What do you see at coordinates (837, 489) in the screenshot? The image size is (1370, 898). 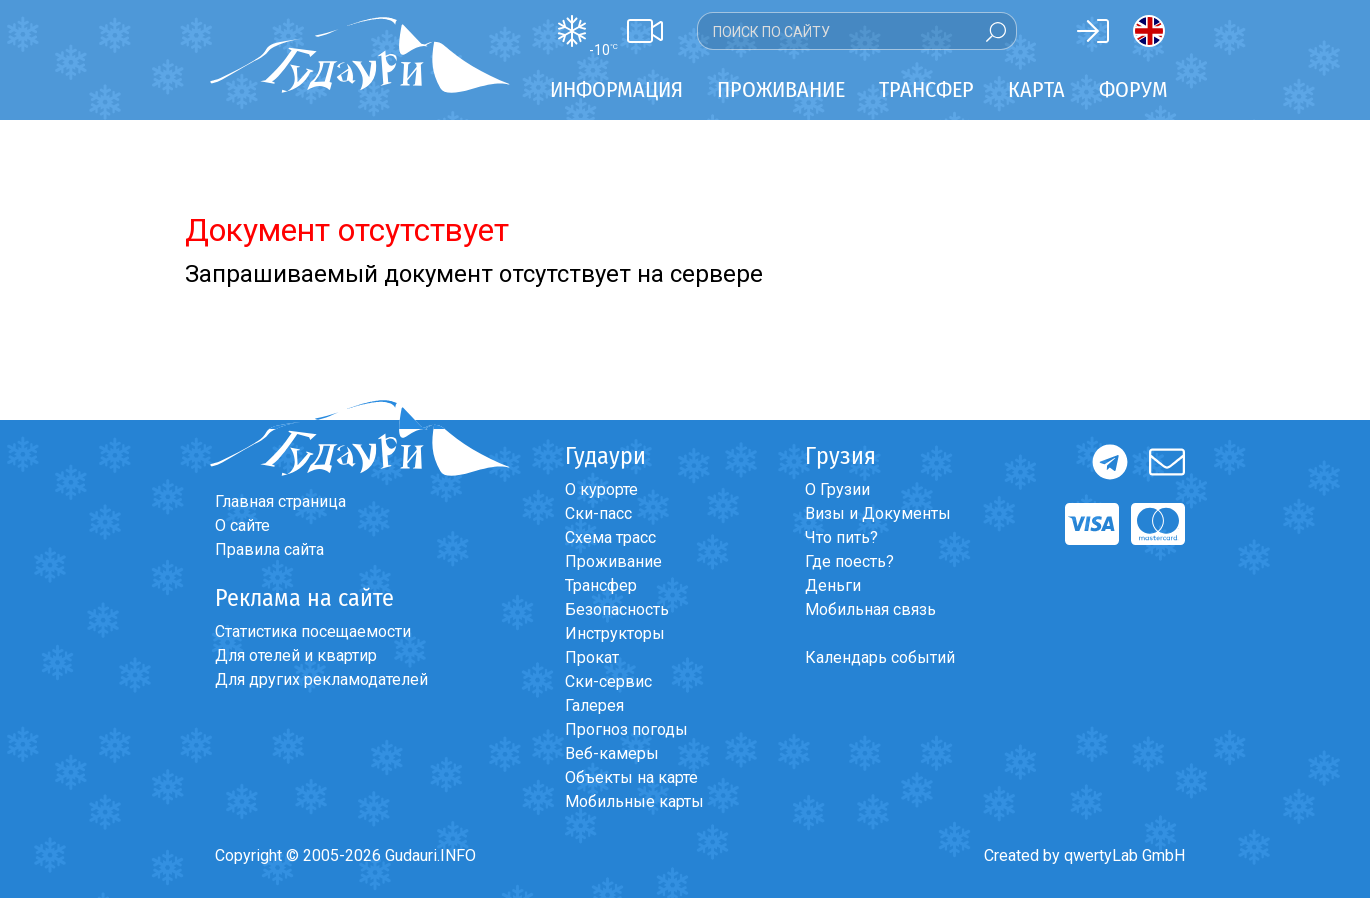 I see `О Грузии` at bounding box center [837, 489].